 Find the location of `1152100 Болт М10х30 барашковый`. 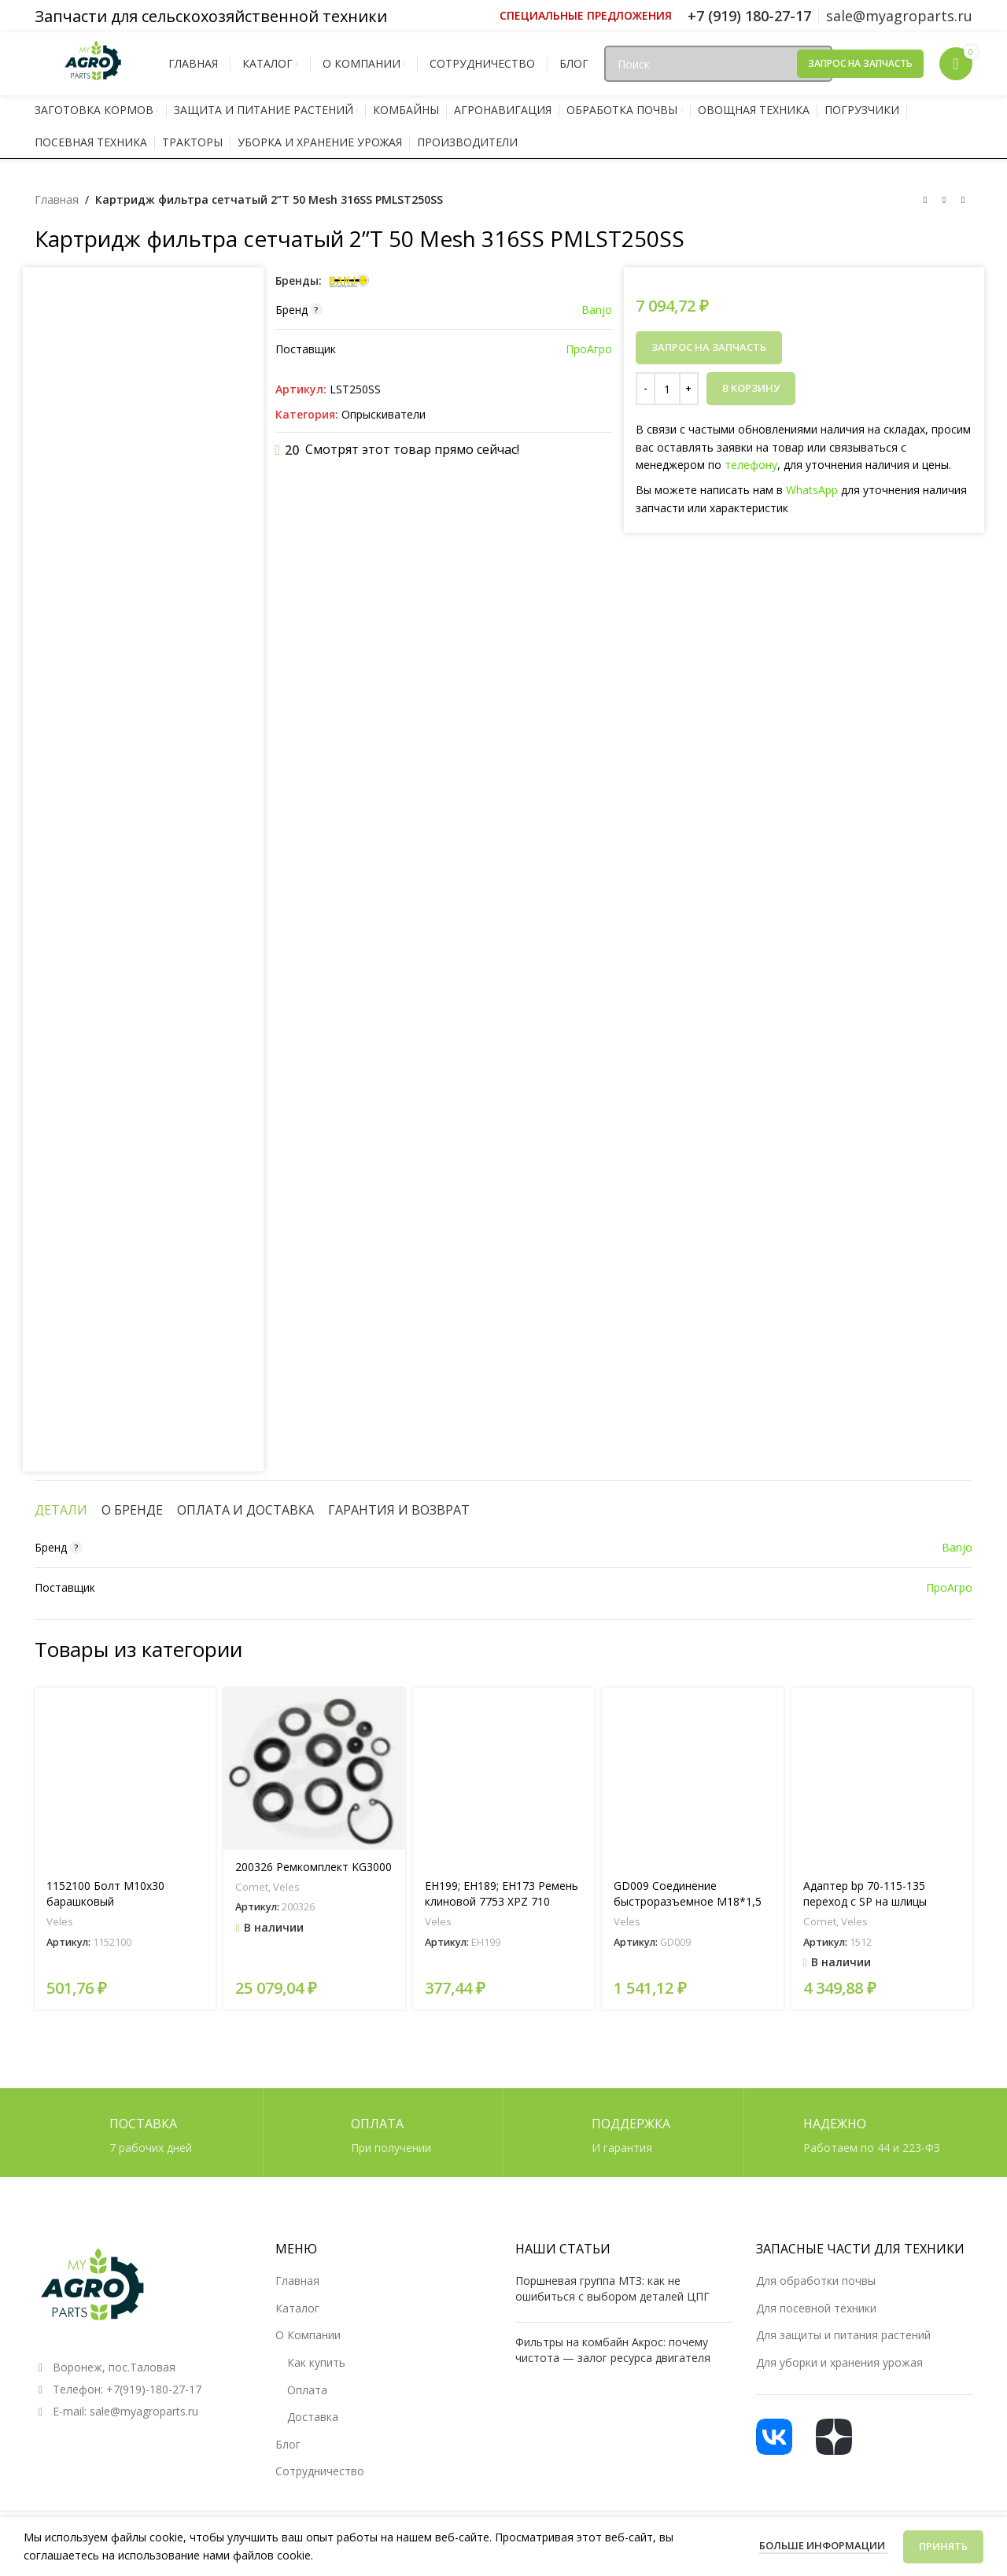

1152100 Болт М10х30 барашковый is located at coordinates (105, 1893).